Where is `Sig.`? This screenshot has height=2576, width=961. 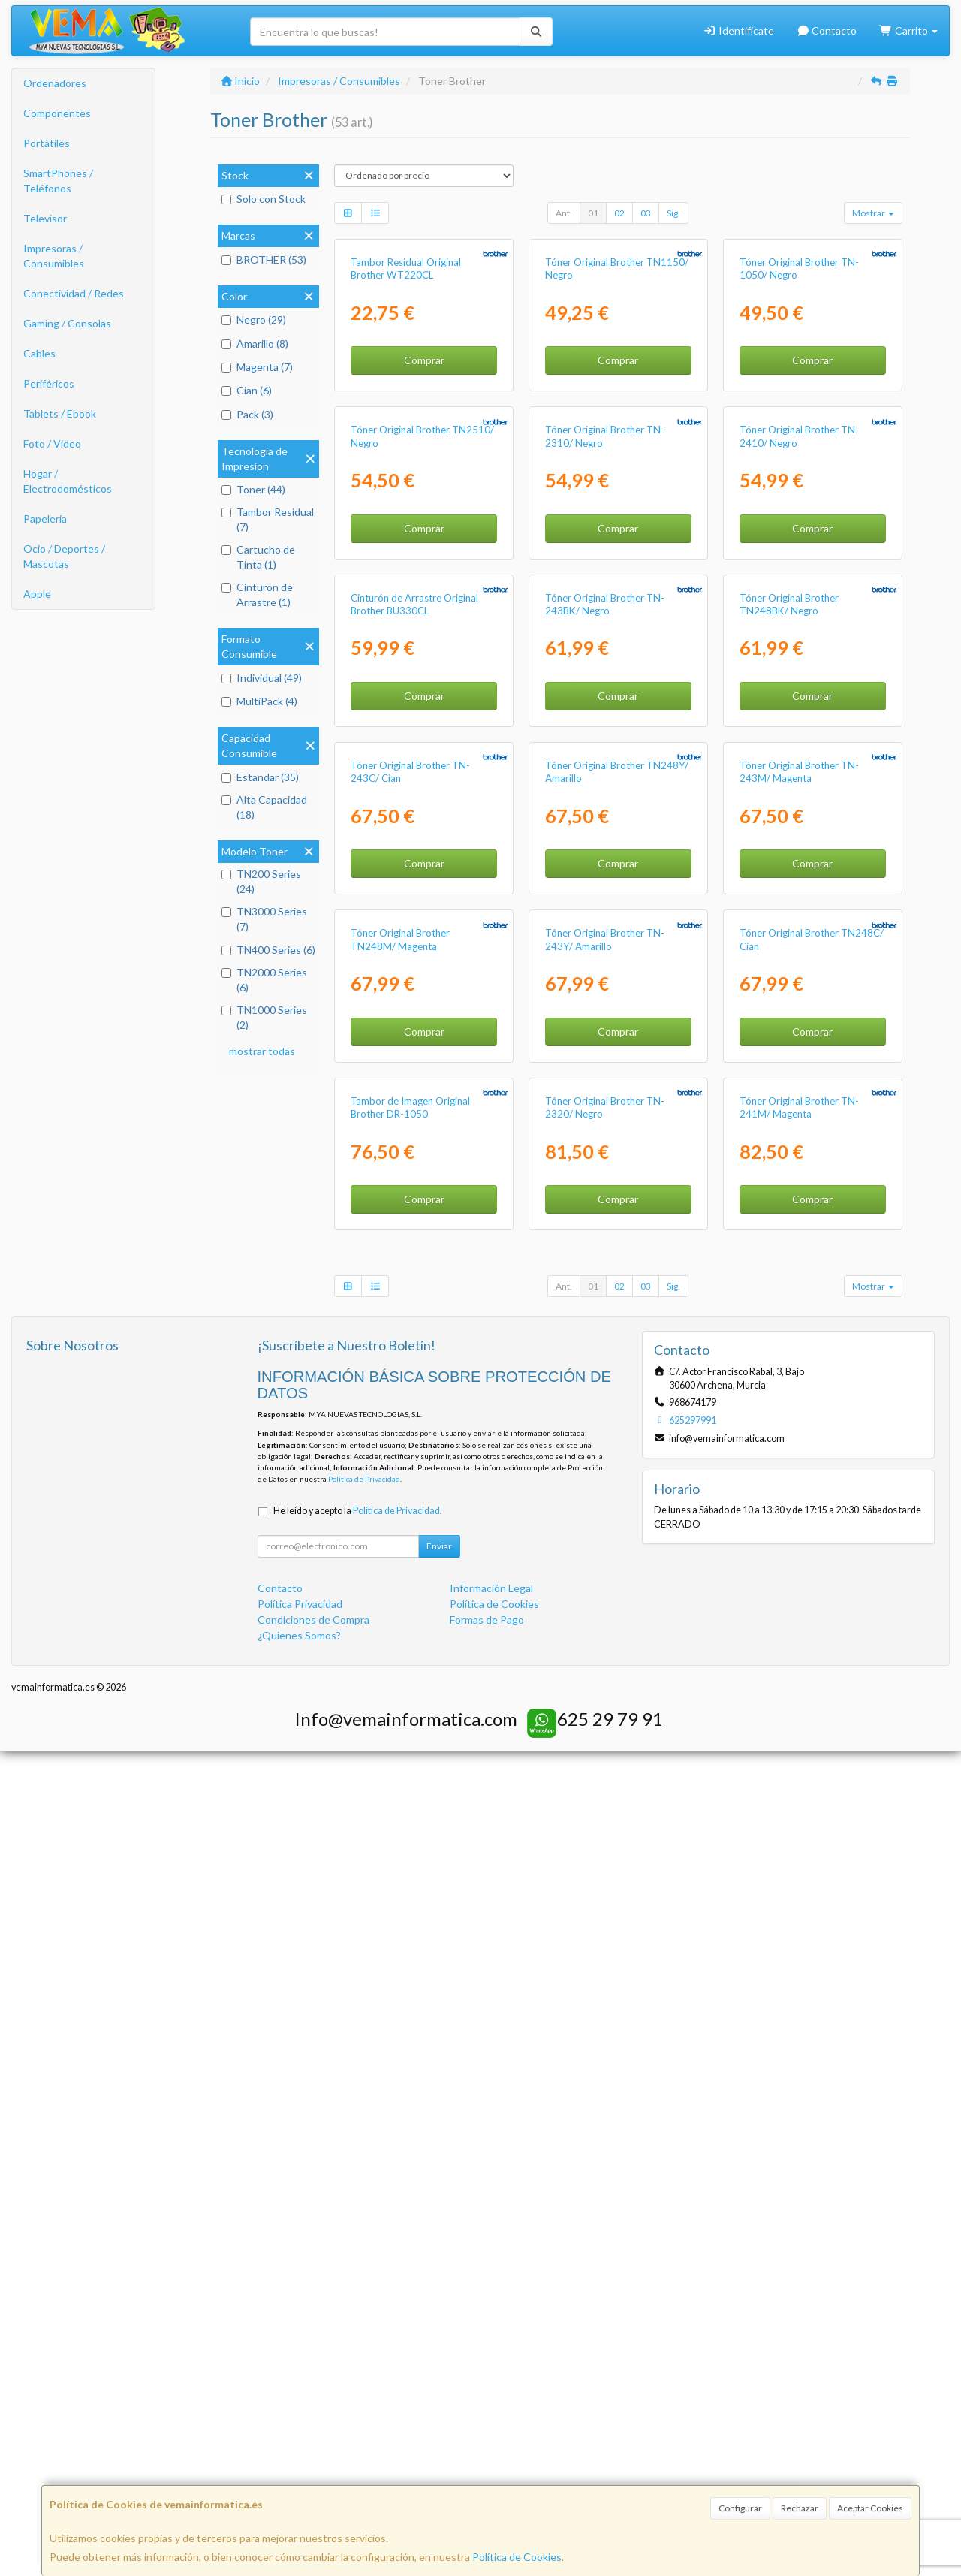
Sig. is located at coordinates (673, 213).